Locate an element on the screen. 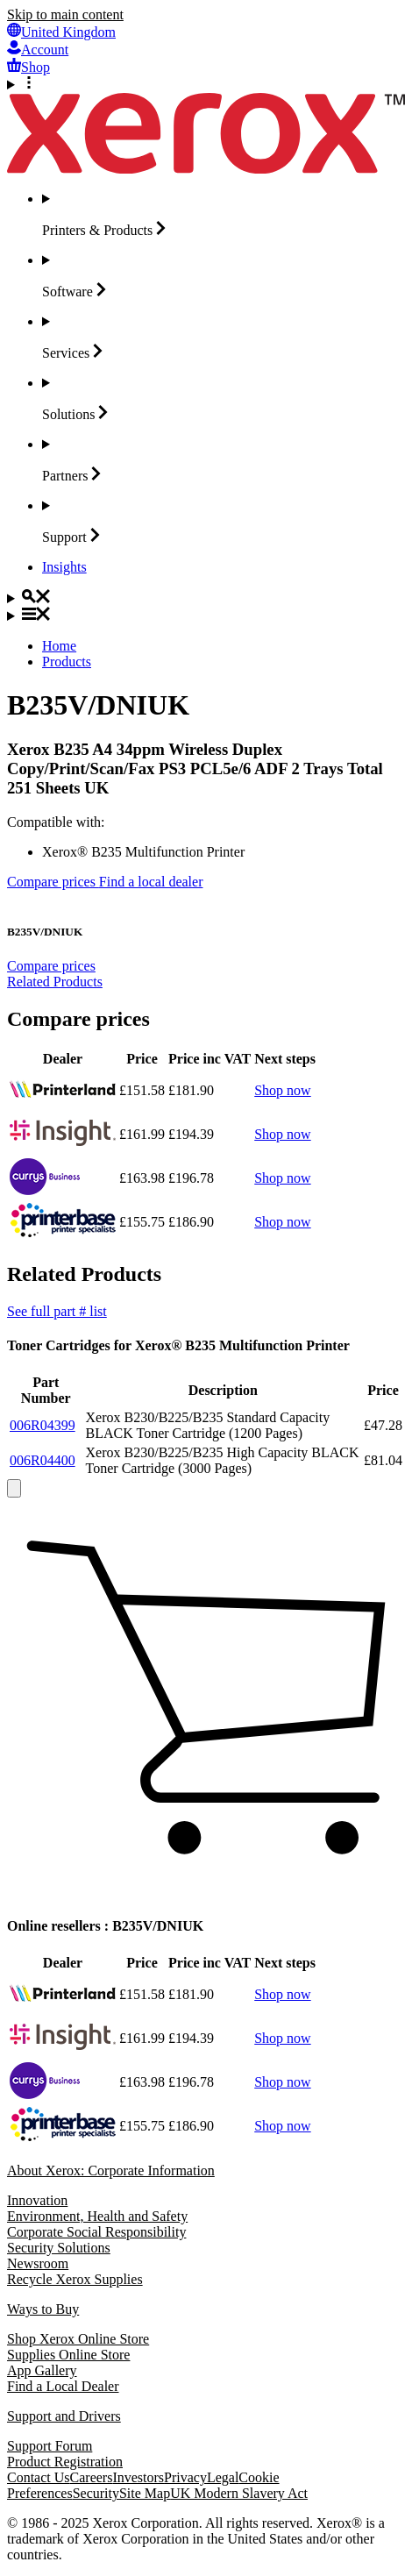  Find a local dealer [Find a local dealer: B235V/DNIUK] is located at coordinates (151, 881).